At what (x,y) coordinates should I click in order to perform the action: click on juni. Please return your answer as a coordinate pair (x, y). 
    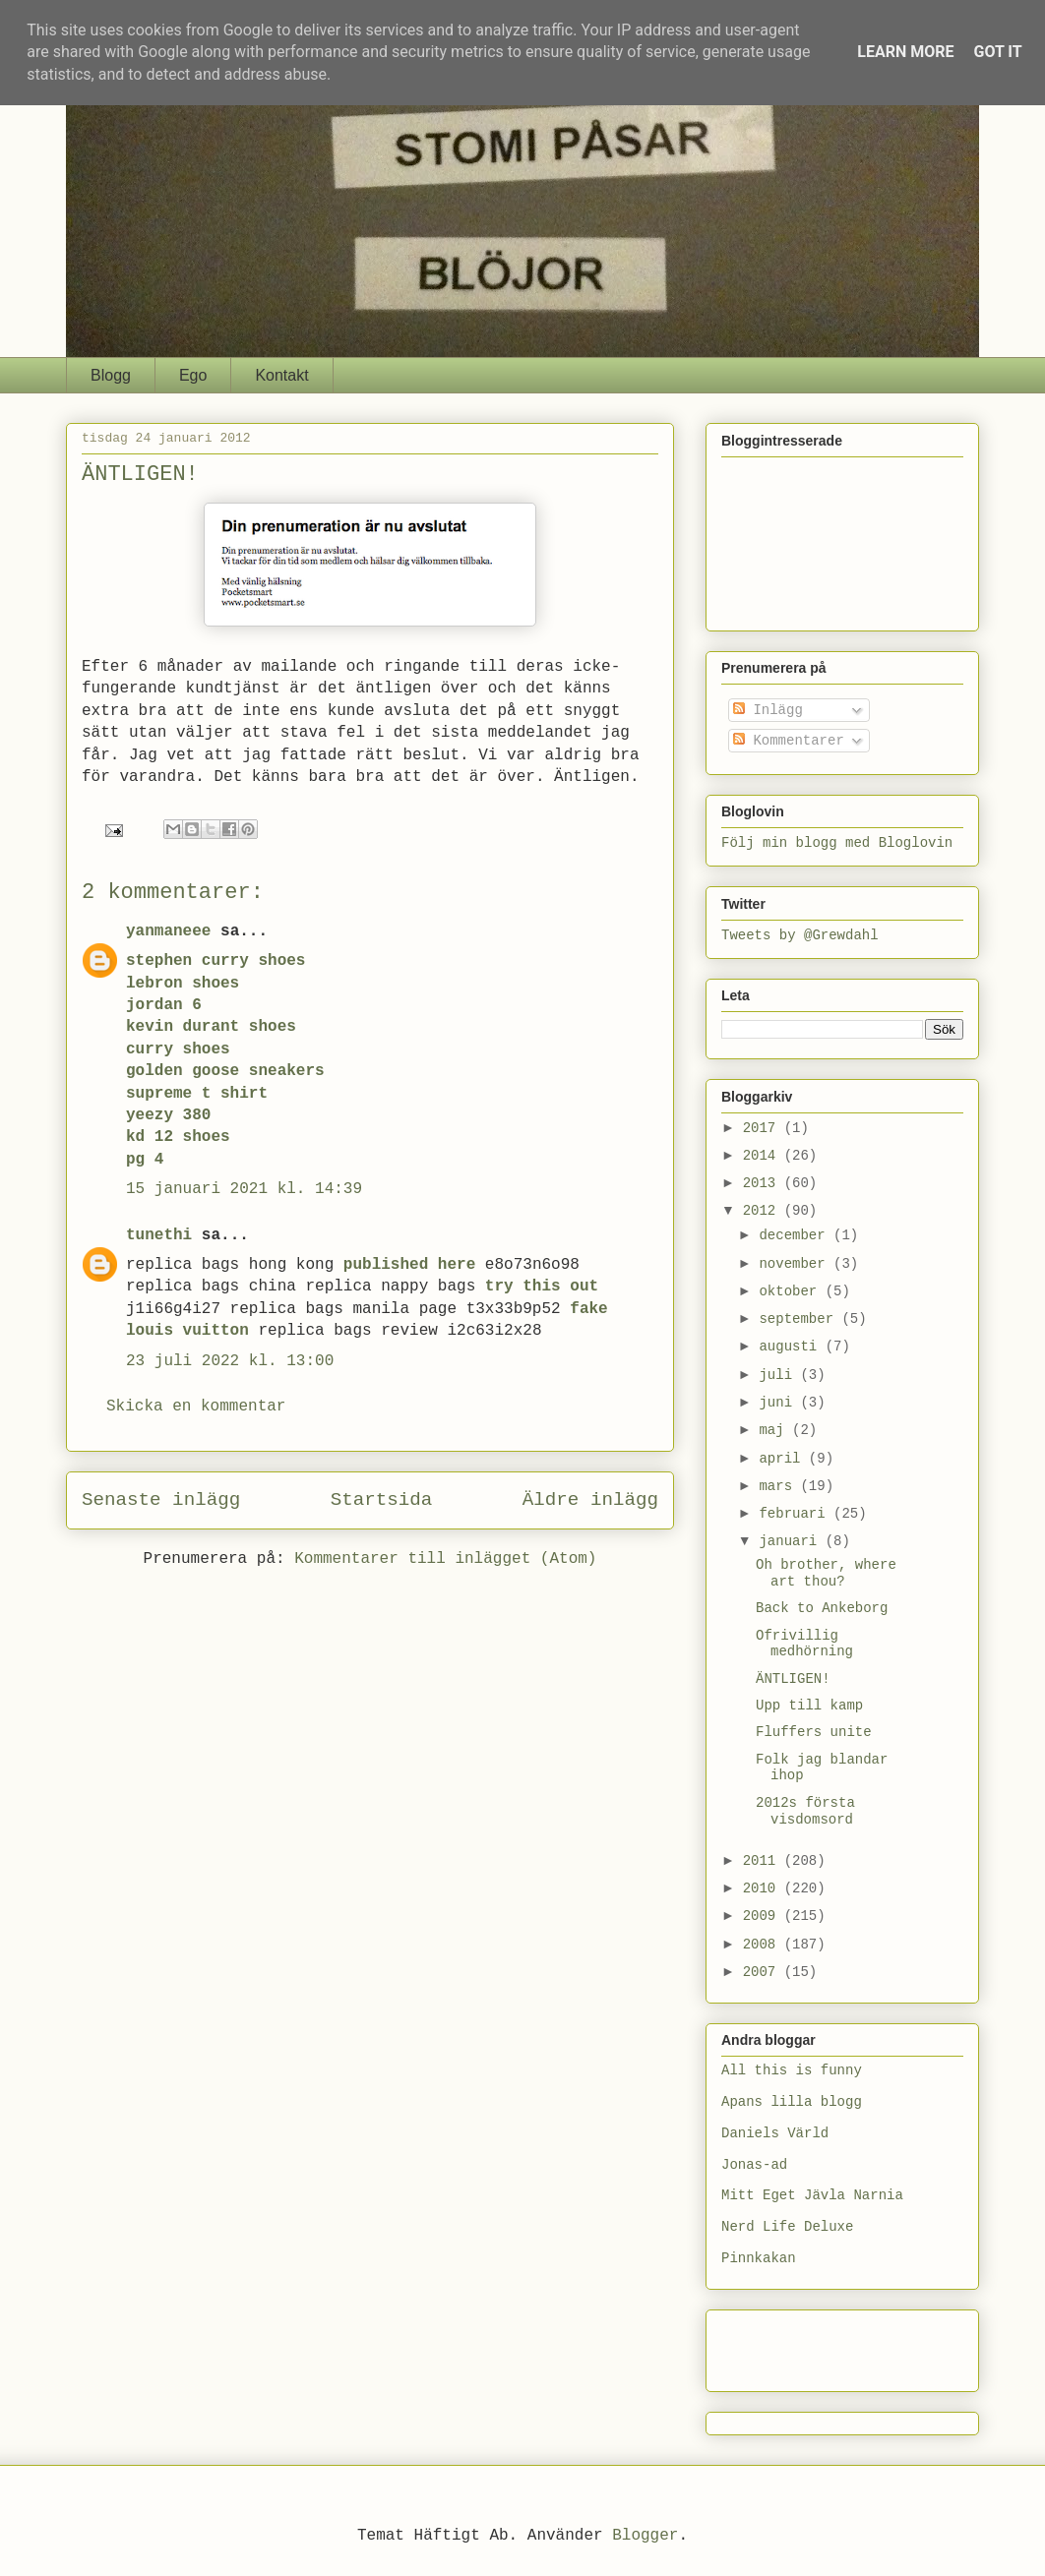
    Looking at the image, I should click on (779, 1402).